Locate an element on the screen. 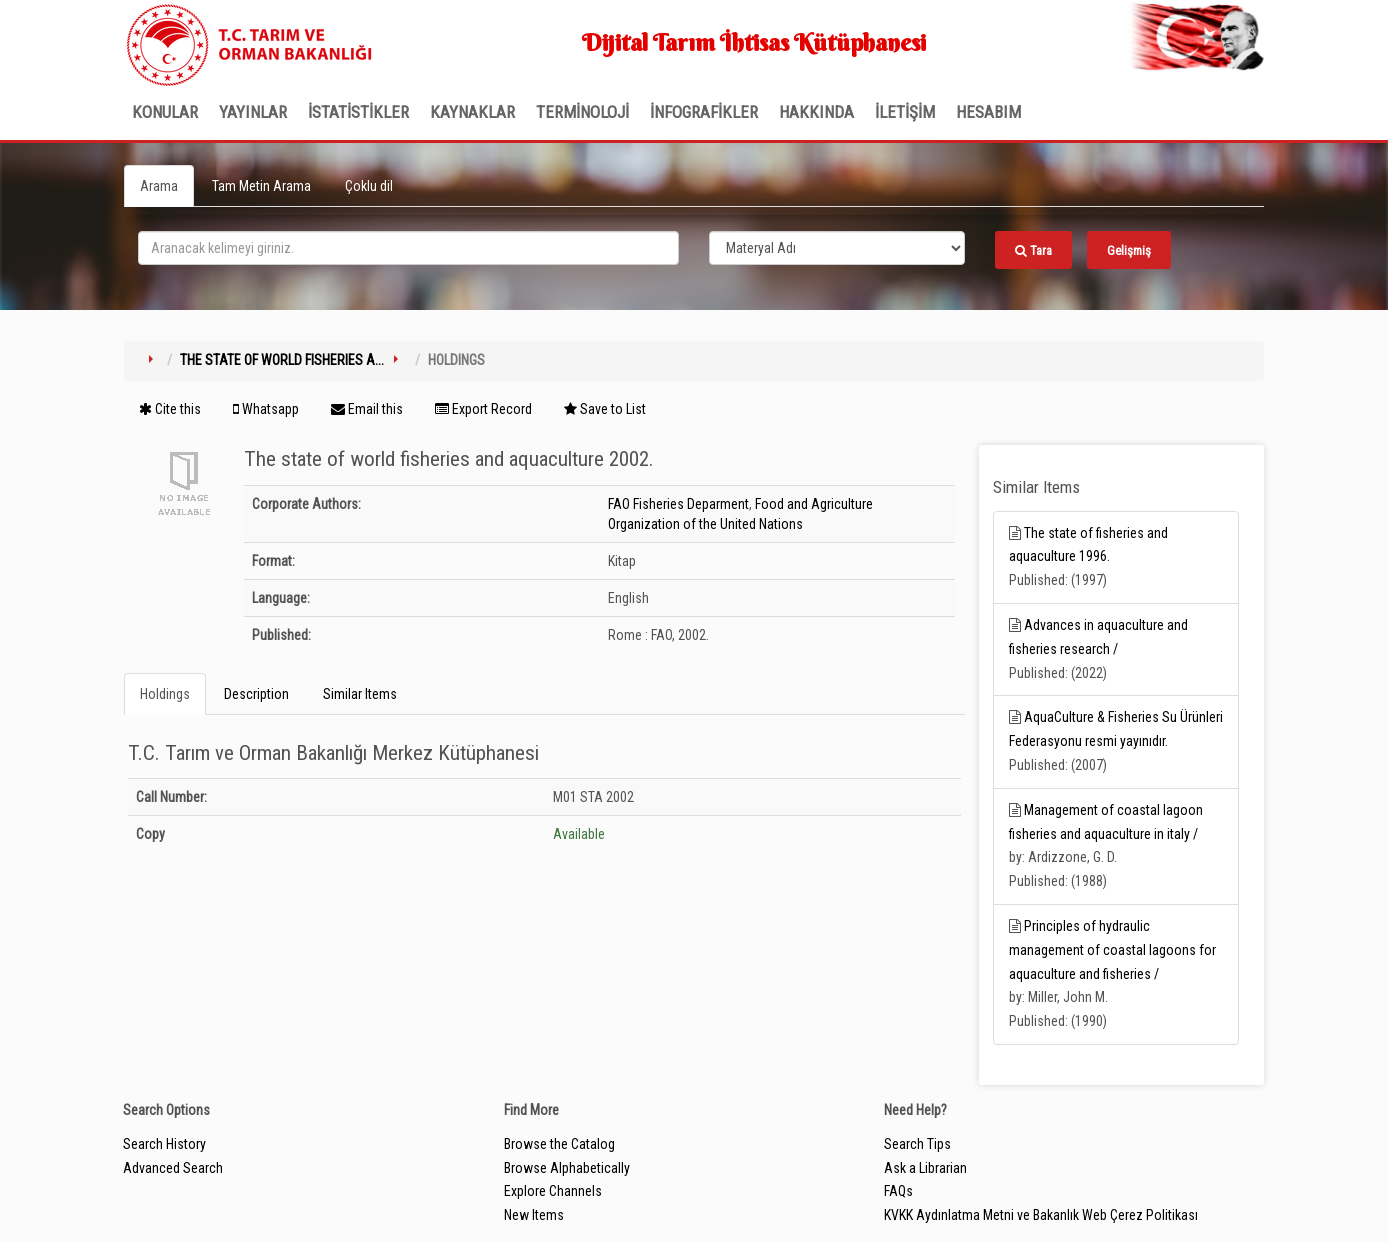 The height and width of the screenshot is (1242, 1388). KAYNAKLAR is located at coordinates (472, 112).